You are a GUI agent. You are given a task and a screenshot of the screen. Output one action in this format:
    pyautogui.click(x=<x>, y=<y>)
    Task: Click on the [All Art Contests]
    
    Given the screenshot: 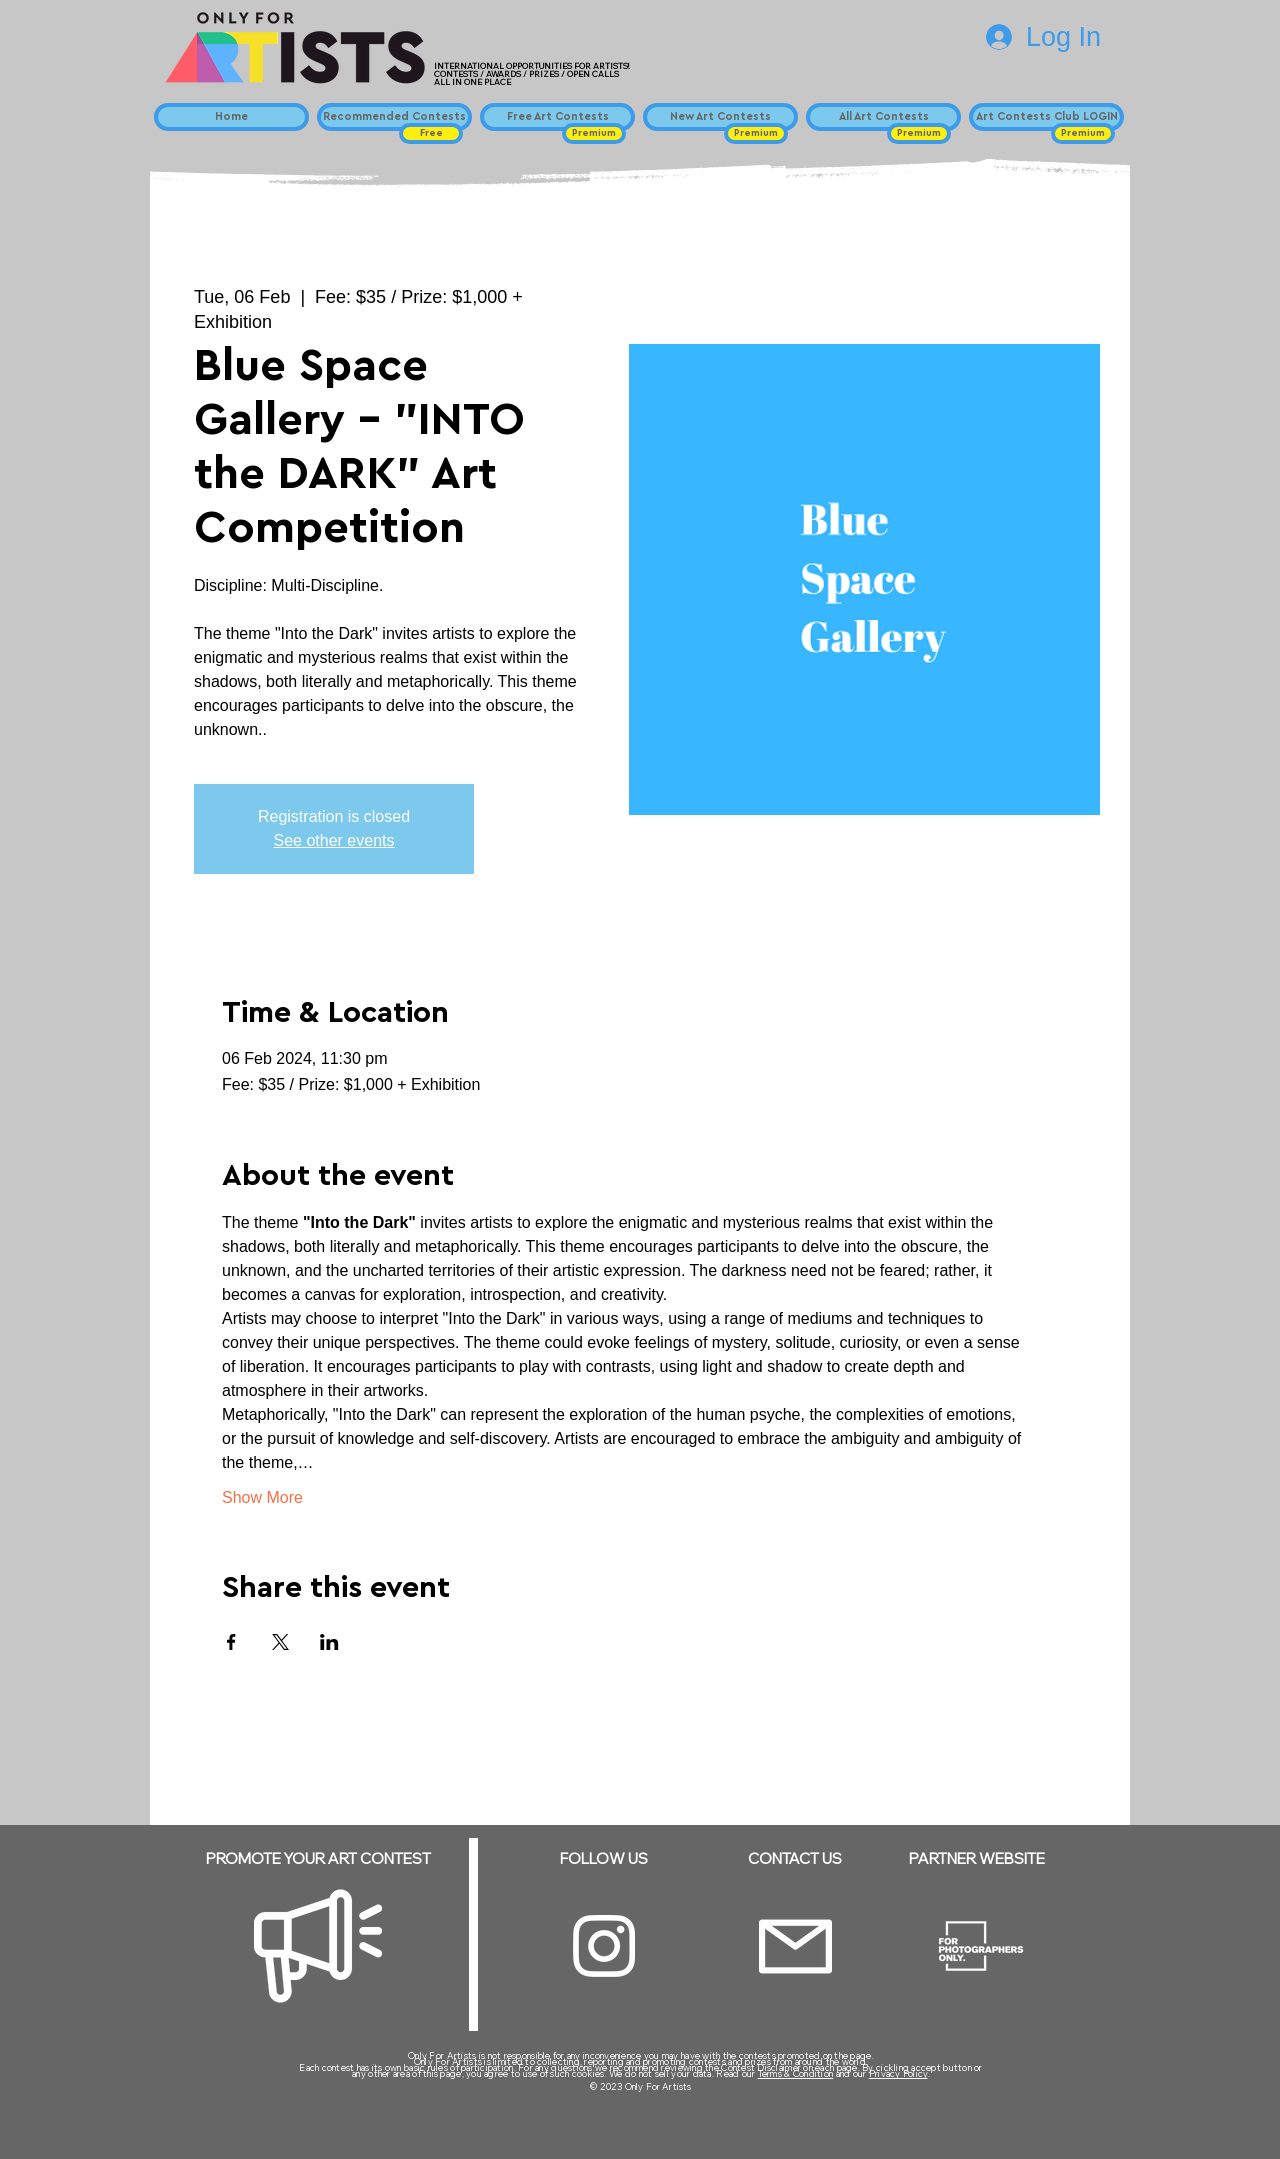 What is the action you would take?
    pyautogui.click(x=883, y=117)
    